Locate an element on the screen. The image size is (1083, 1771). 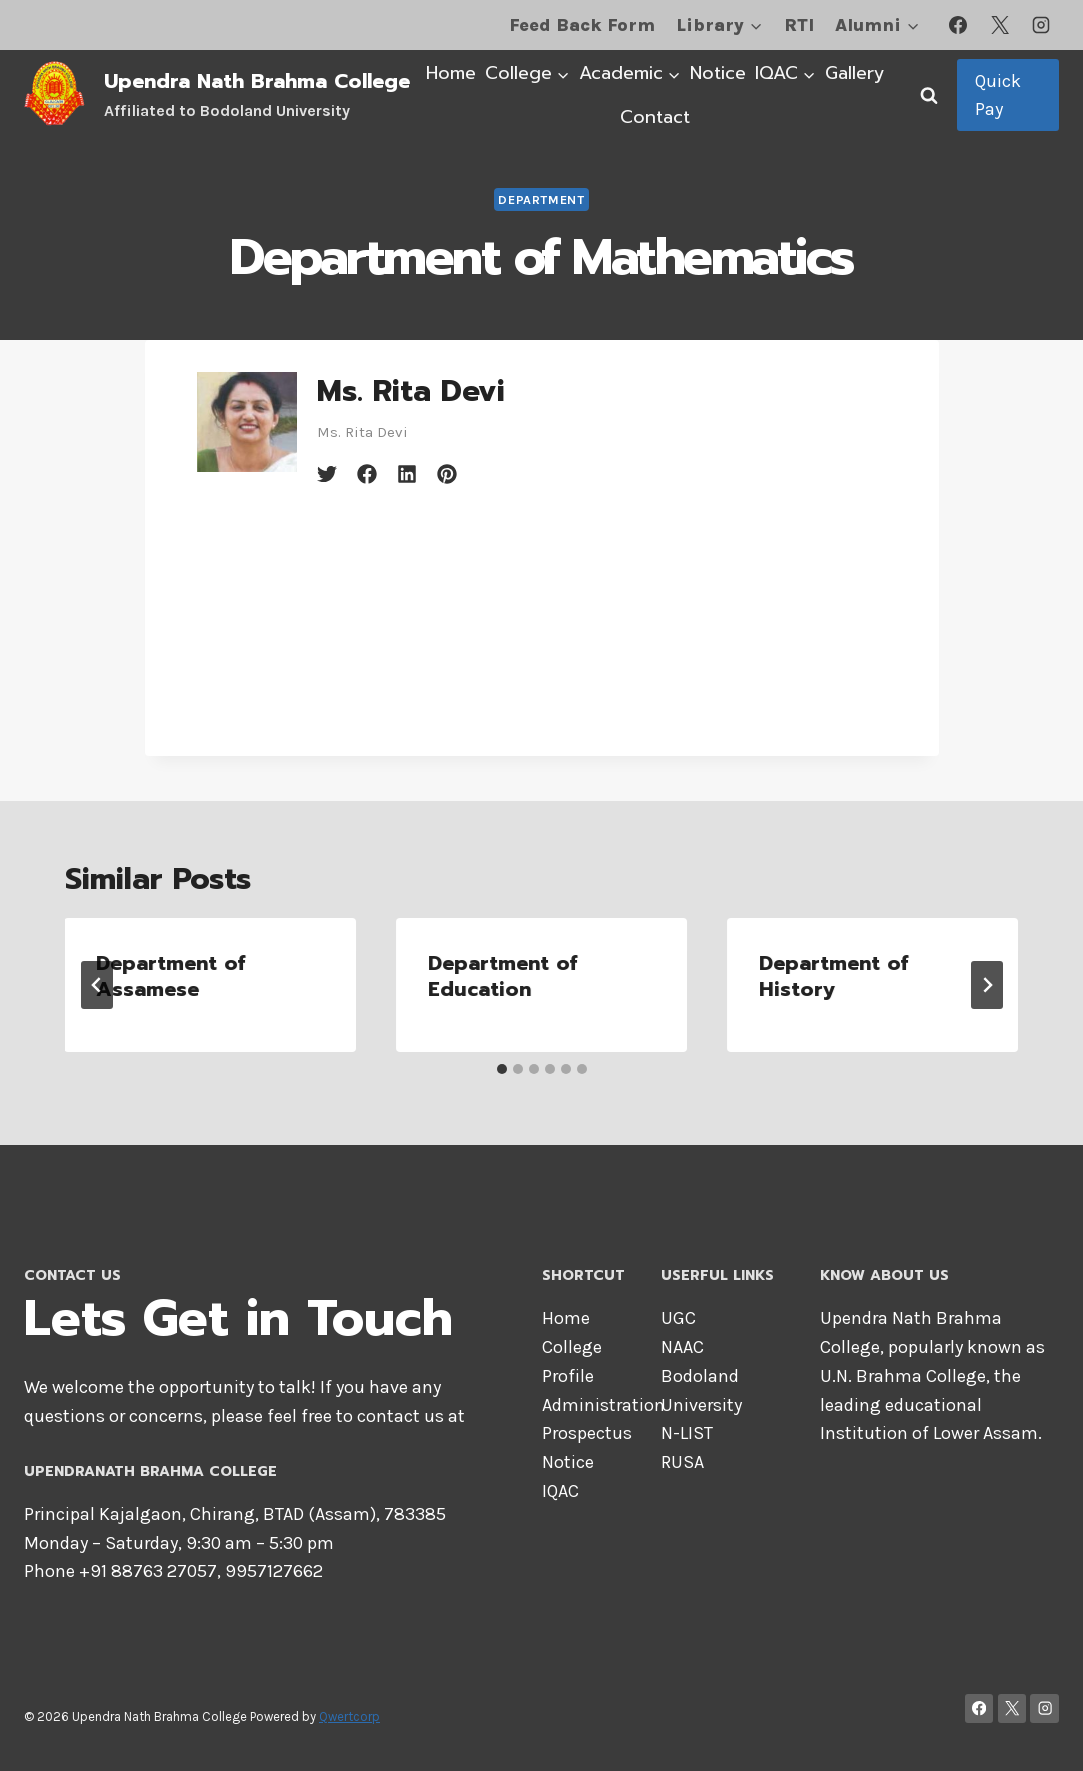
Notice is located at coordinates (718, 73).